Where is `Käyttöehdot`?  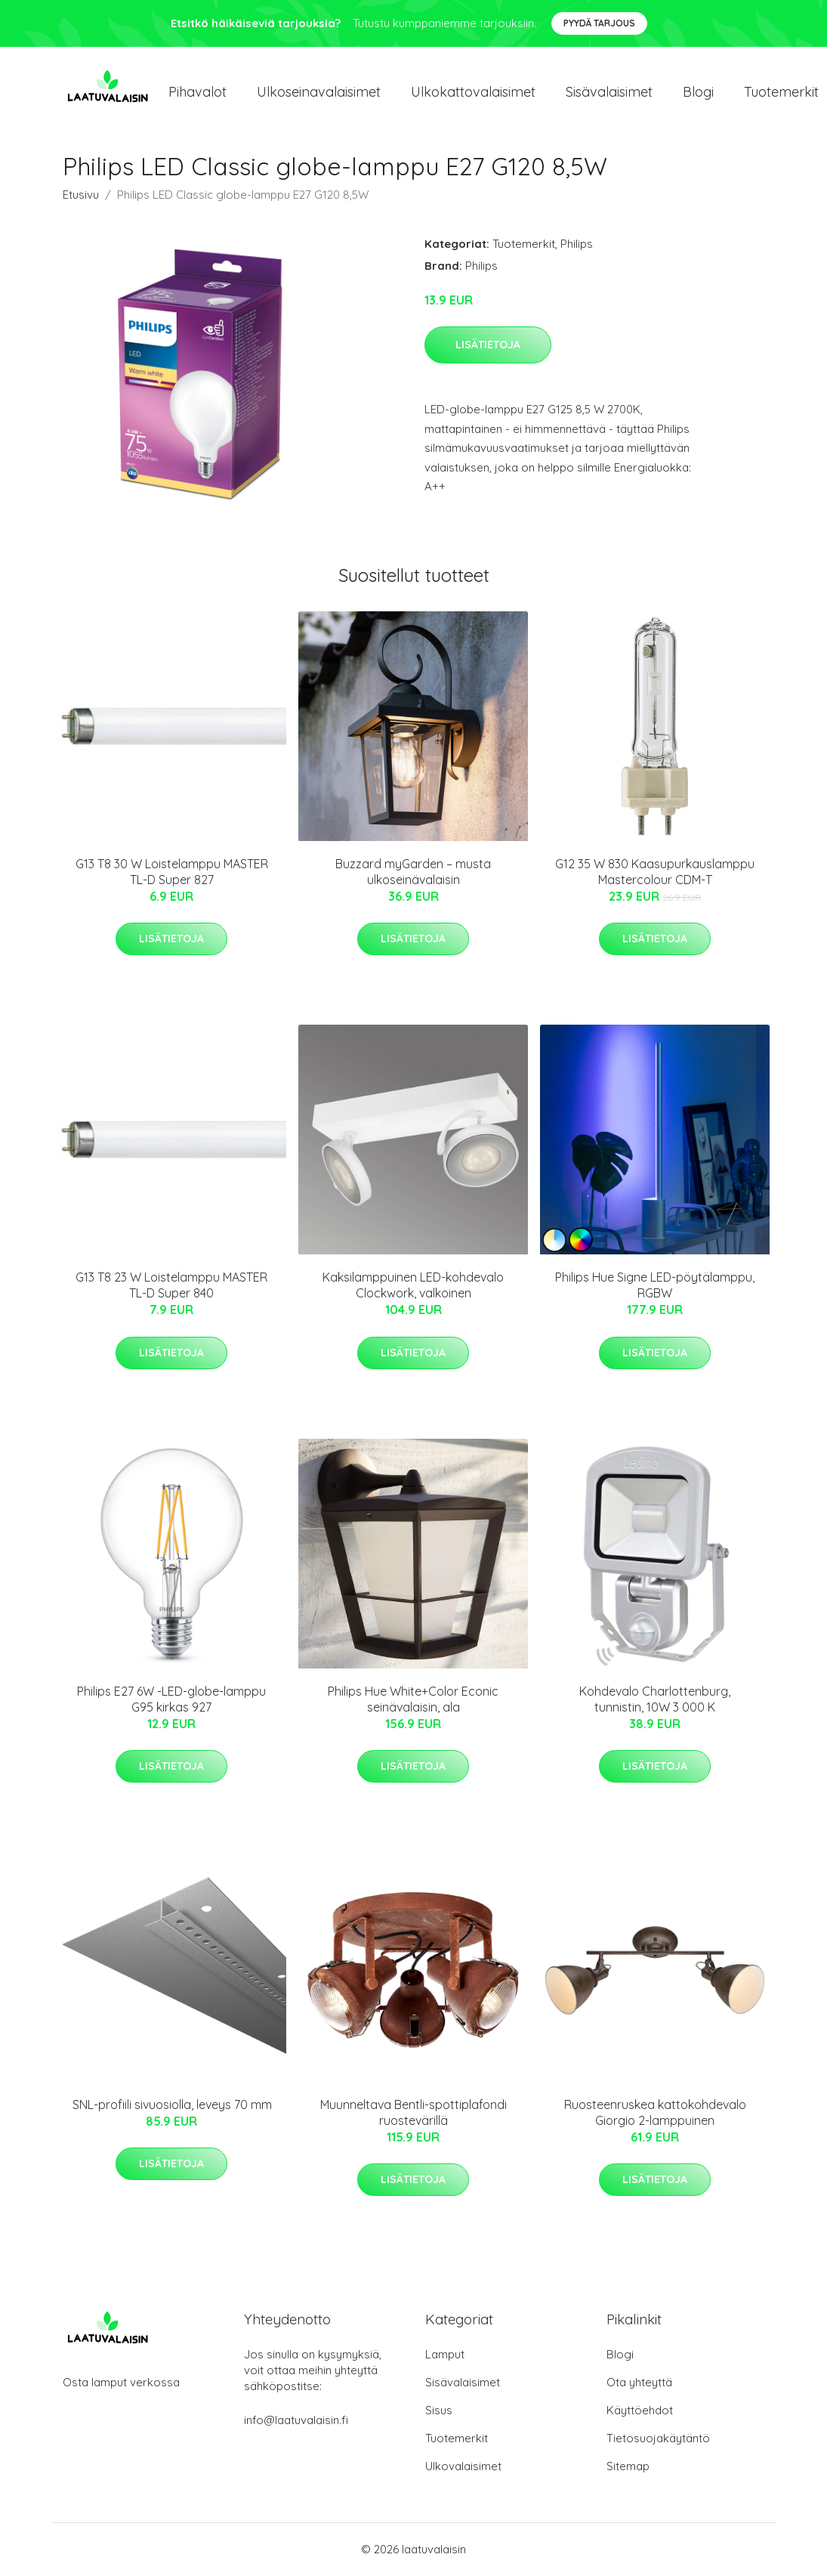
Käyttöehdot is located at coordinates (639, 2411).